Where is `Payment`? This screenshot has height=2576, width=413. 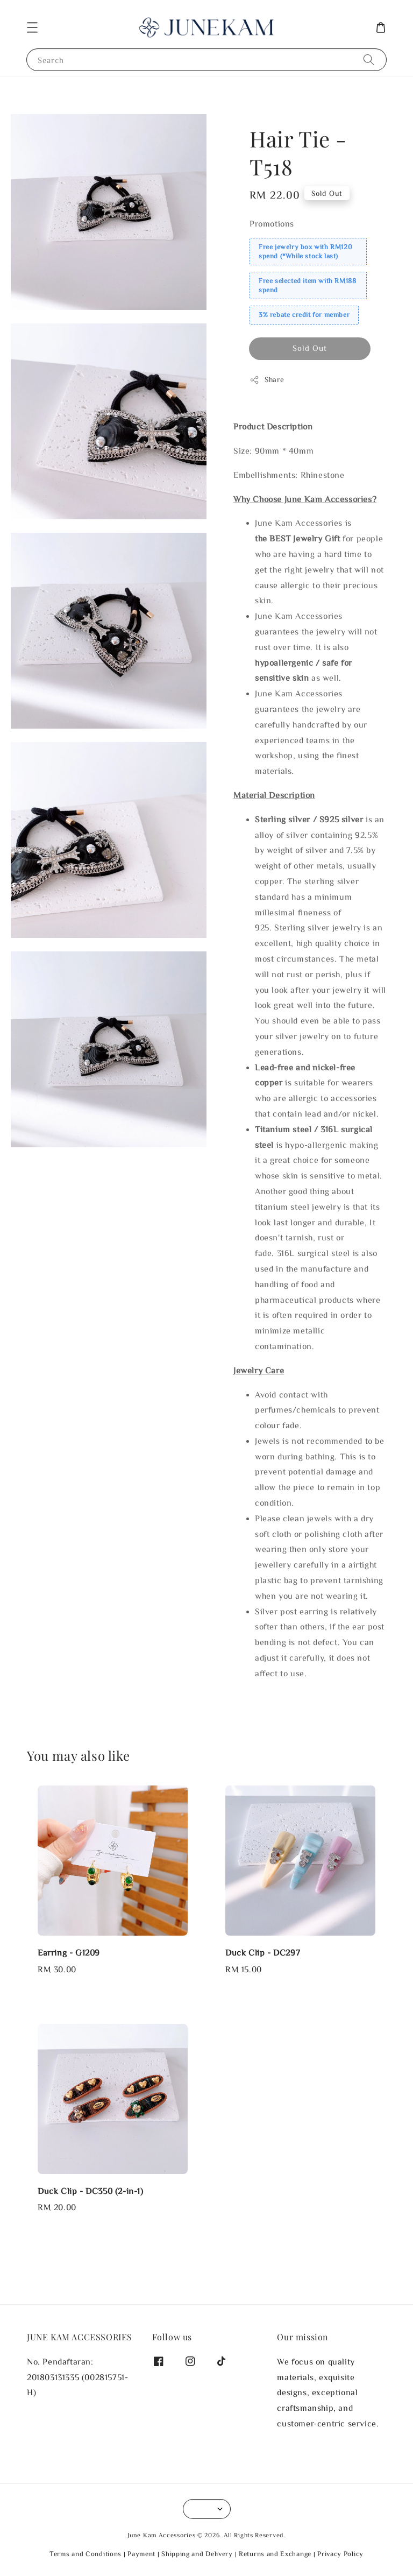 Payment is located at coordinates (141, 2553).